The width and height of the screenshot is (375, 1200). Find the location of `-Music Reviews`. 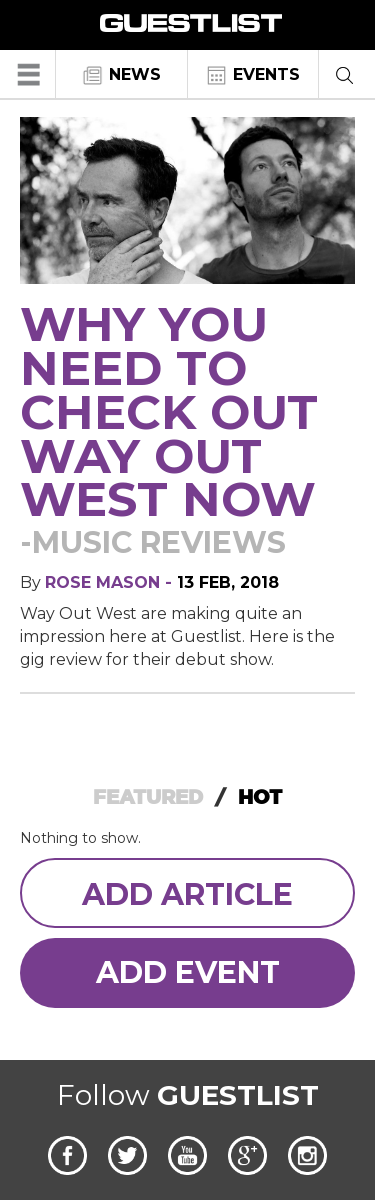

-Music Reviews is located at coordinates (153, 542).